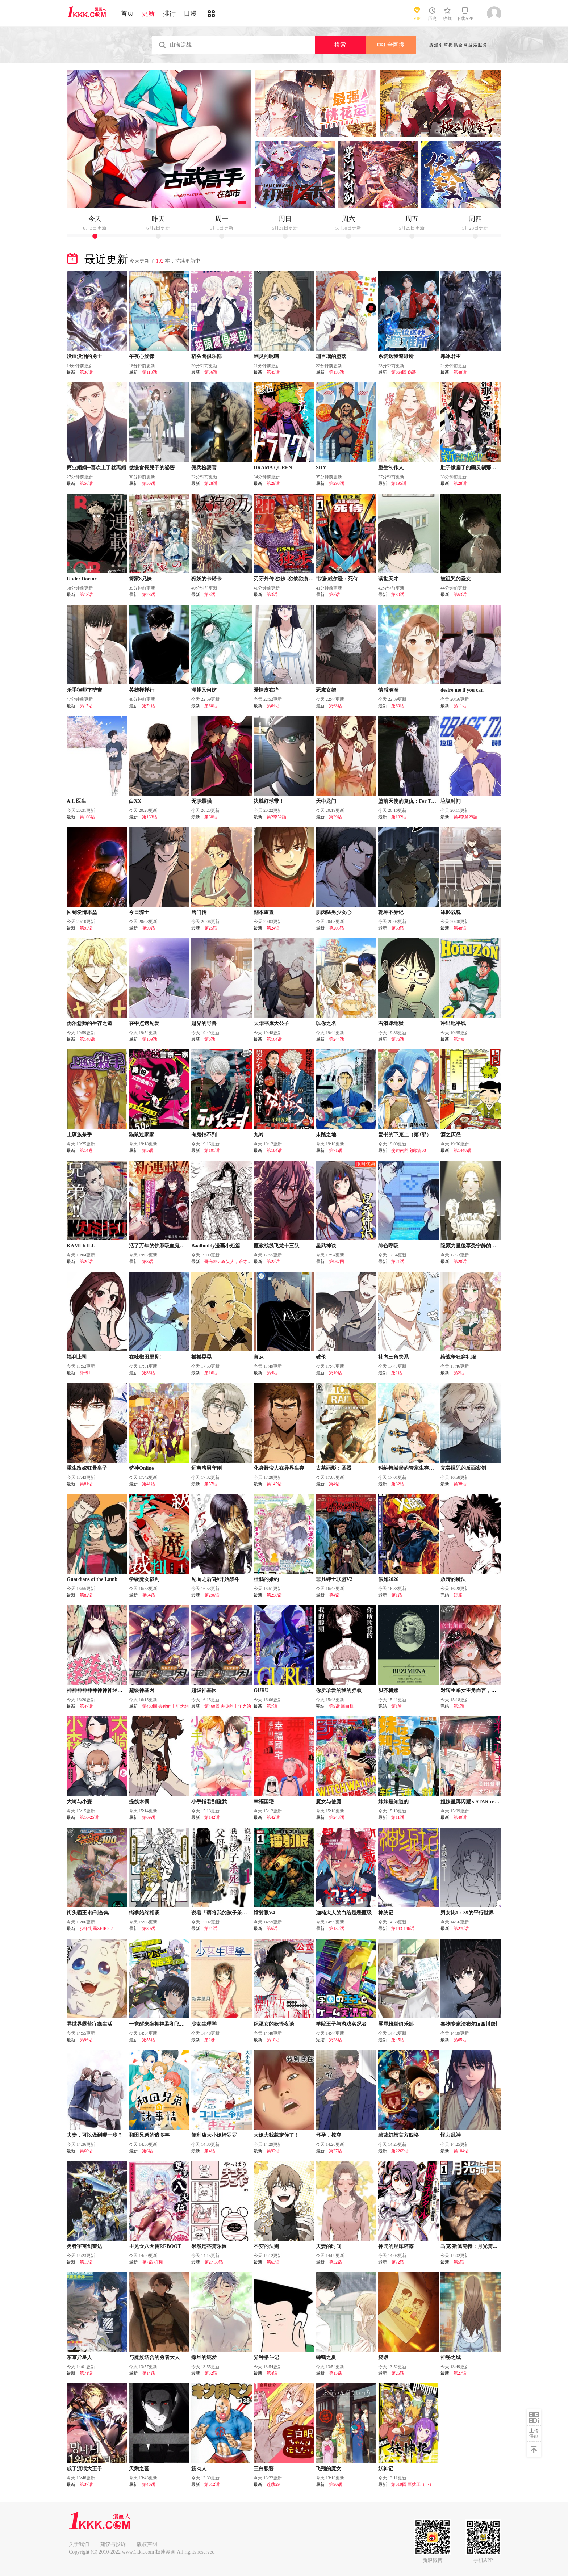  Describe the element at coordinates (149, 2135) in the screenshot. I see `和田兄弟的诸多事` at that location.